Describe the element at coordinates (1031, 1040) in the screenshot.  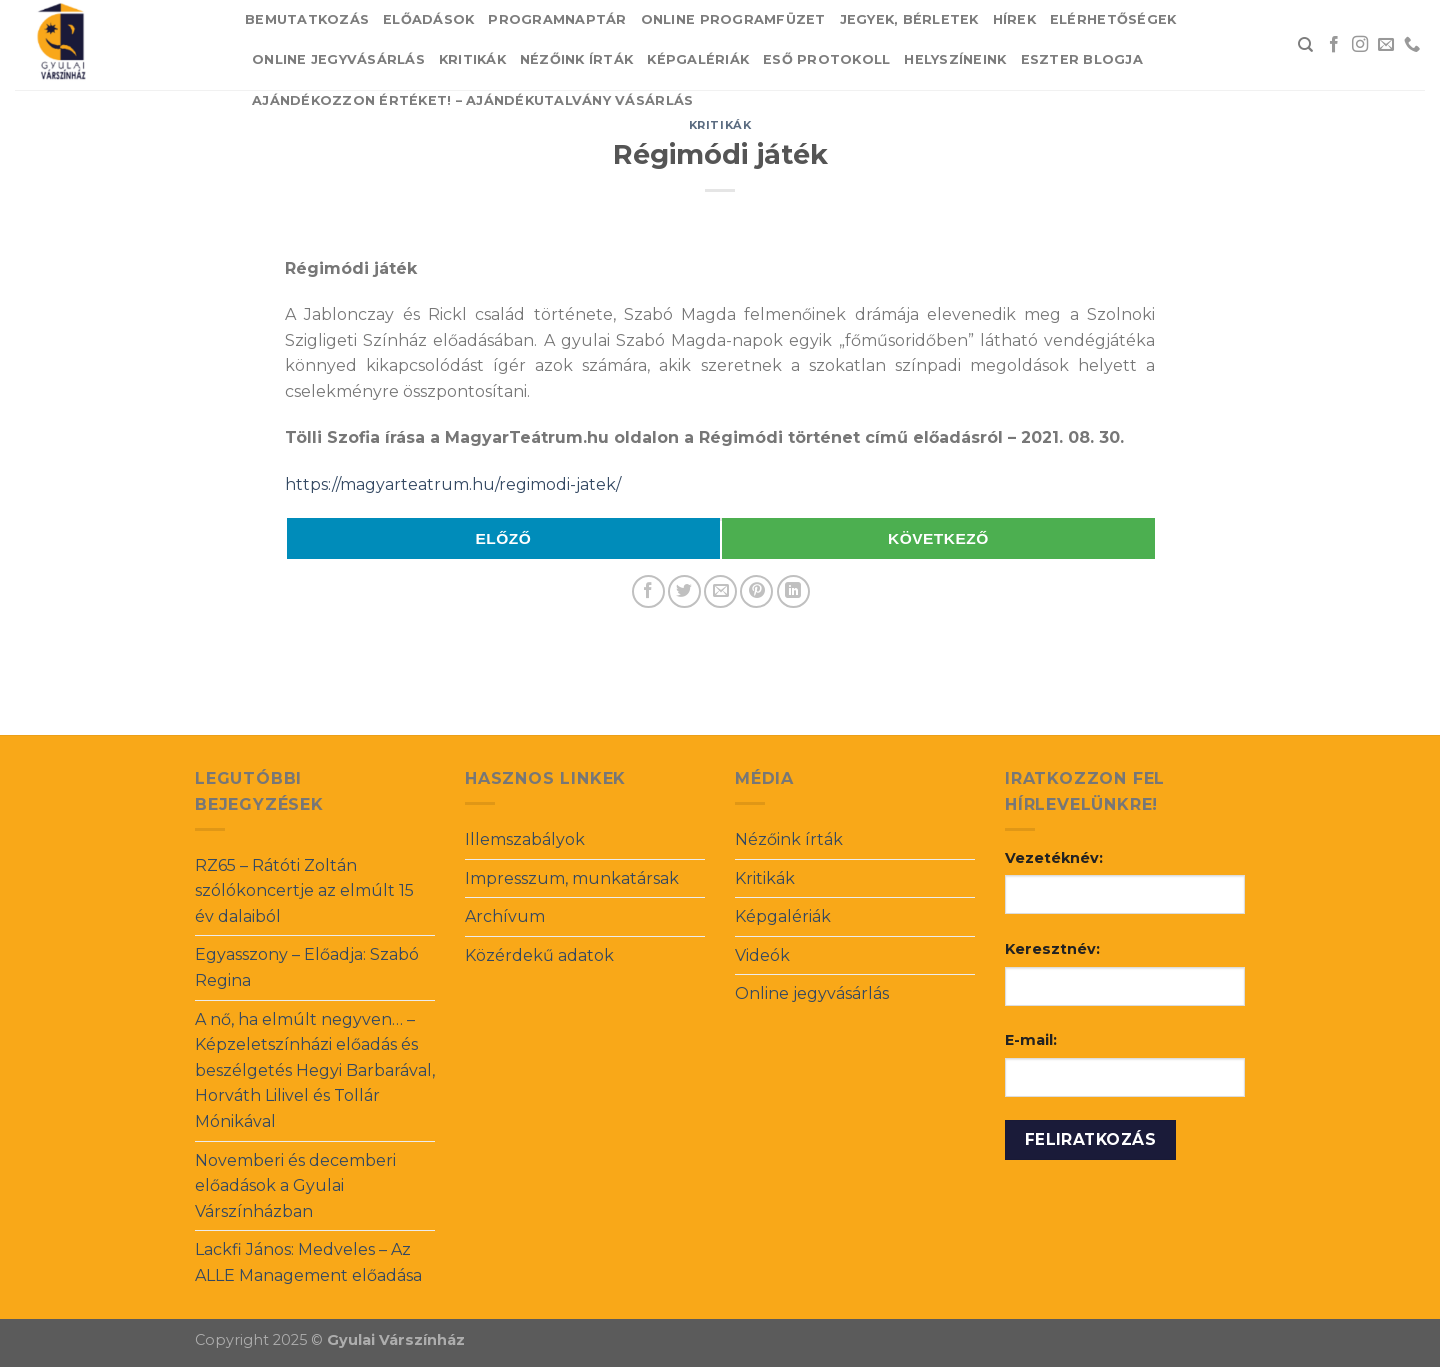
I see `E-mail:` at that location.